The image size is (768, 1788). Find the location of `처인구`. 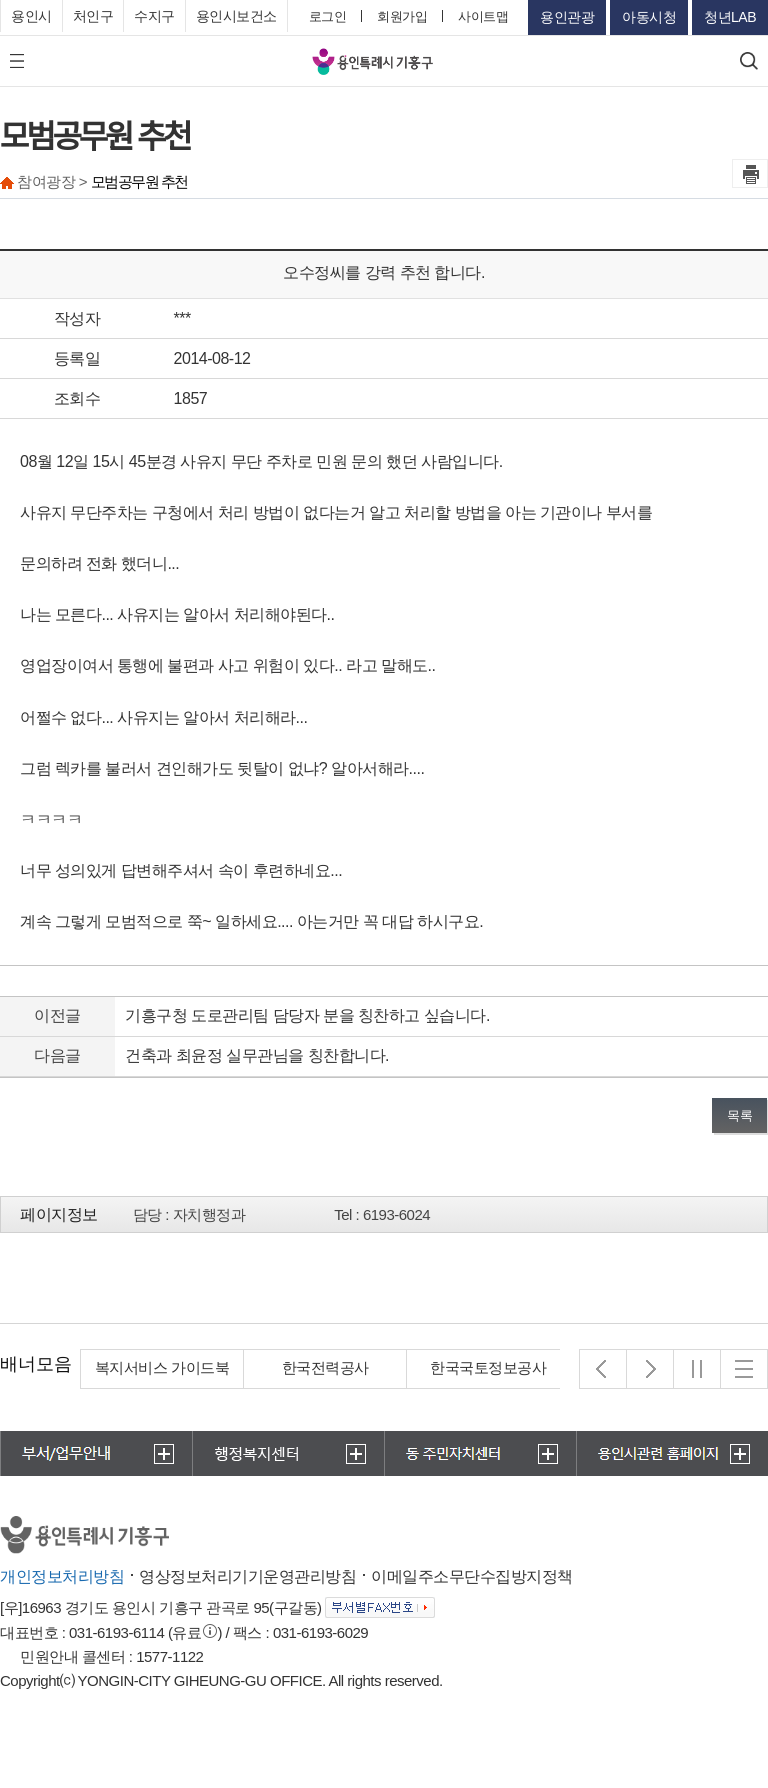

처인구 is located at coordinates (93, 16).